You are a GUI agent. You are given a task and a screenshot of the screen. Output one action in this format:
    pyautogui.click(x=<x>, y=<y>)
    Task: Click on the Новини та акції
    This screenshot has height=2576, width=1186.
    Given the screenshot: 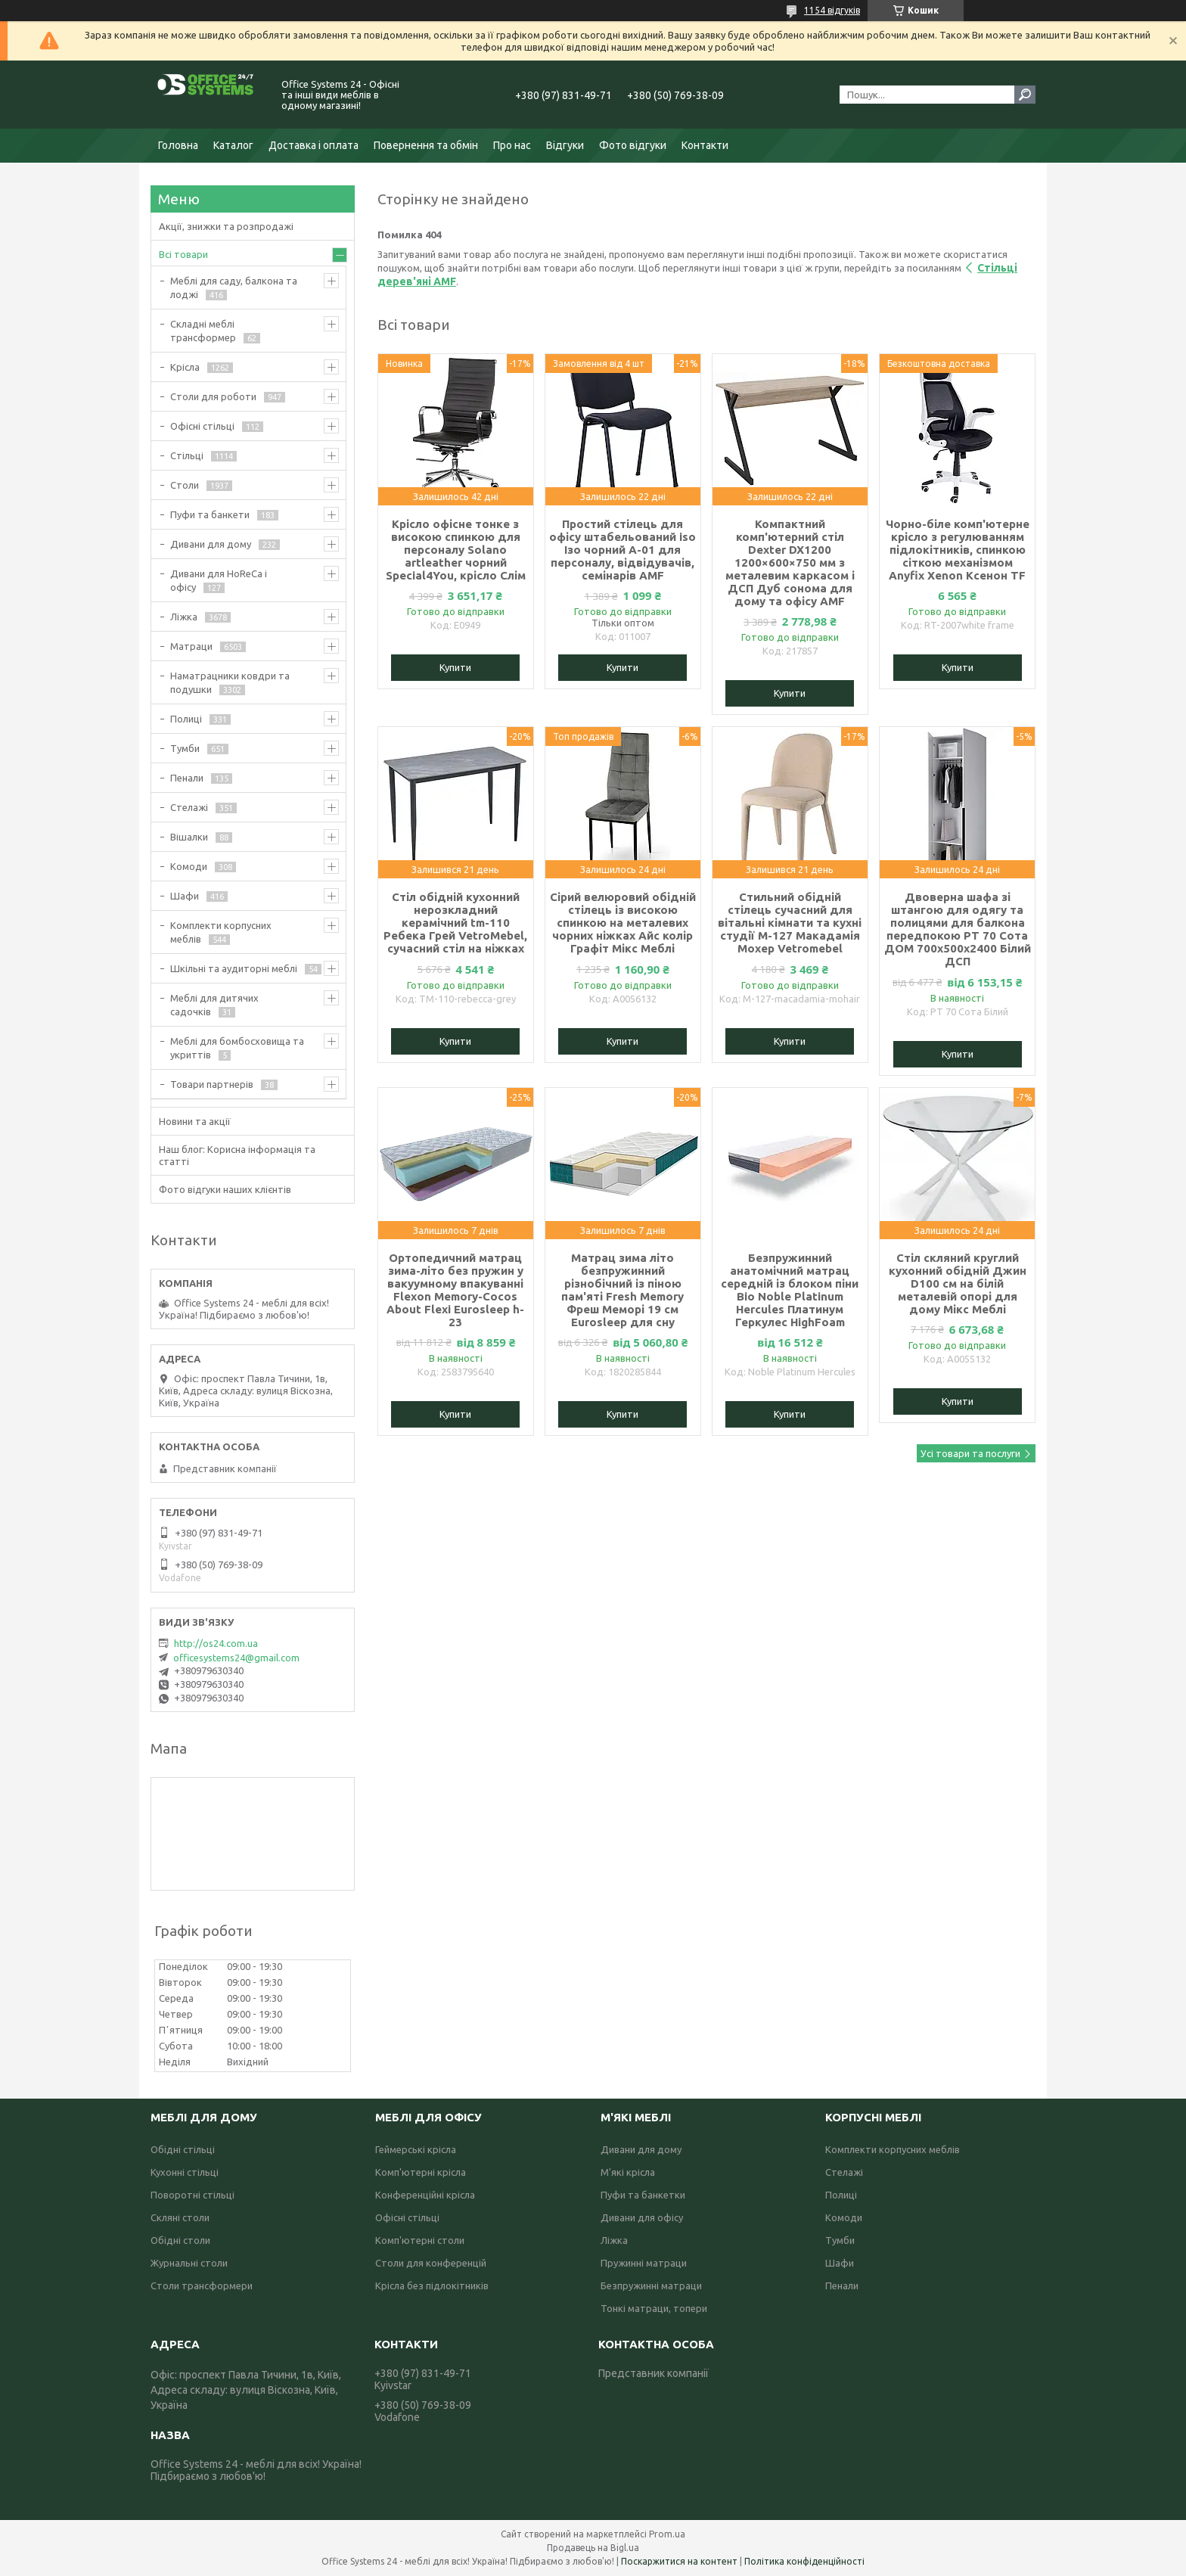 What is the action you would take?
    pyautogui.click(x=195, y=1121)
    